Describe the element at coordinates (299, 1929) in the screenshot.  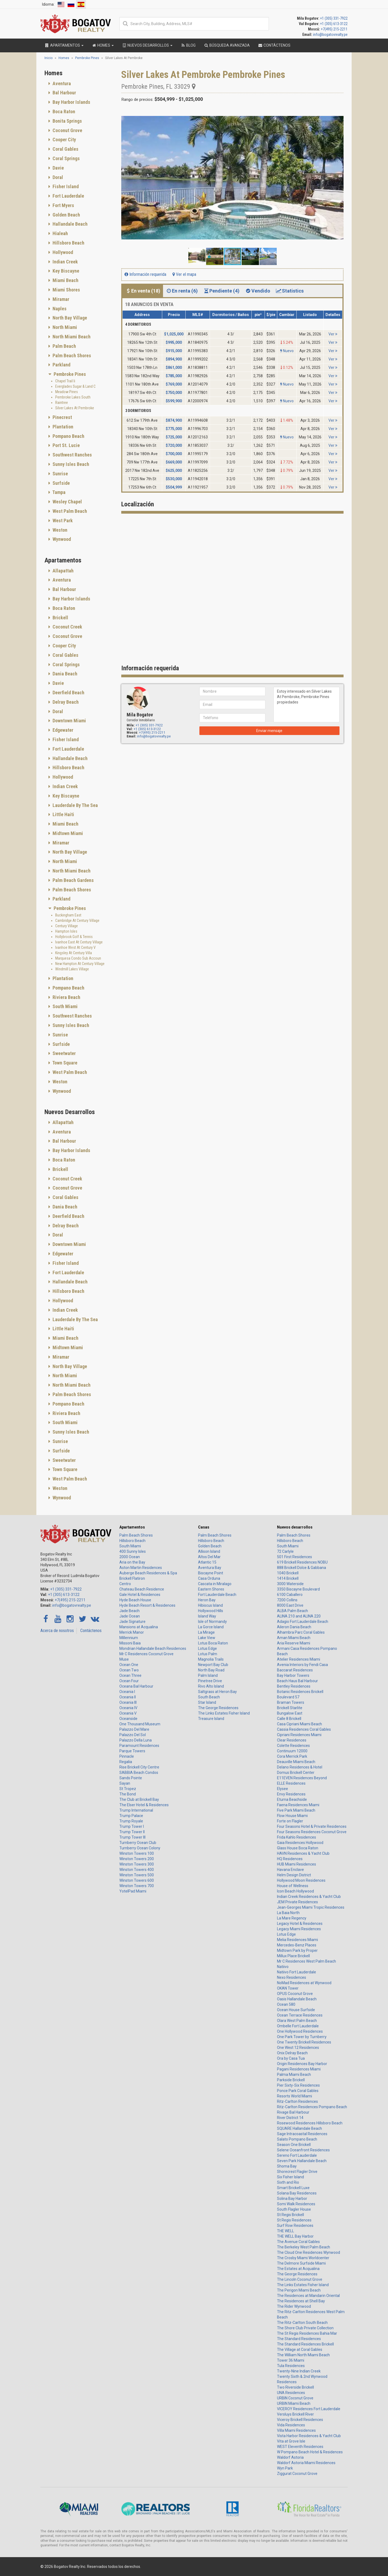
I see `Legacy Miami Residences` at that location.